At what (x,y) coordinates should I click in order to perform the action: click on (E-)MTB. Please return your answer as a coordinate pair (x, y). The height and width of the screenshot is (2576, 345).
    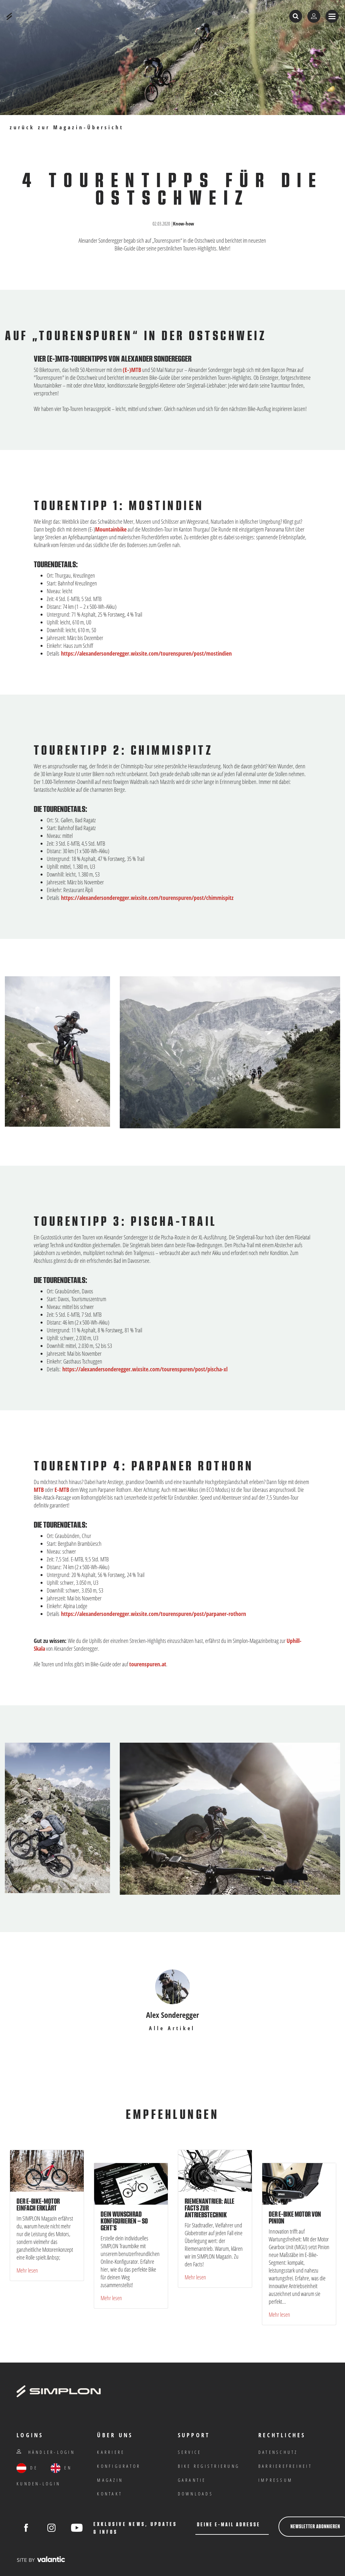
    Looking at the image, I should click on (132, 370).